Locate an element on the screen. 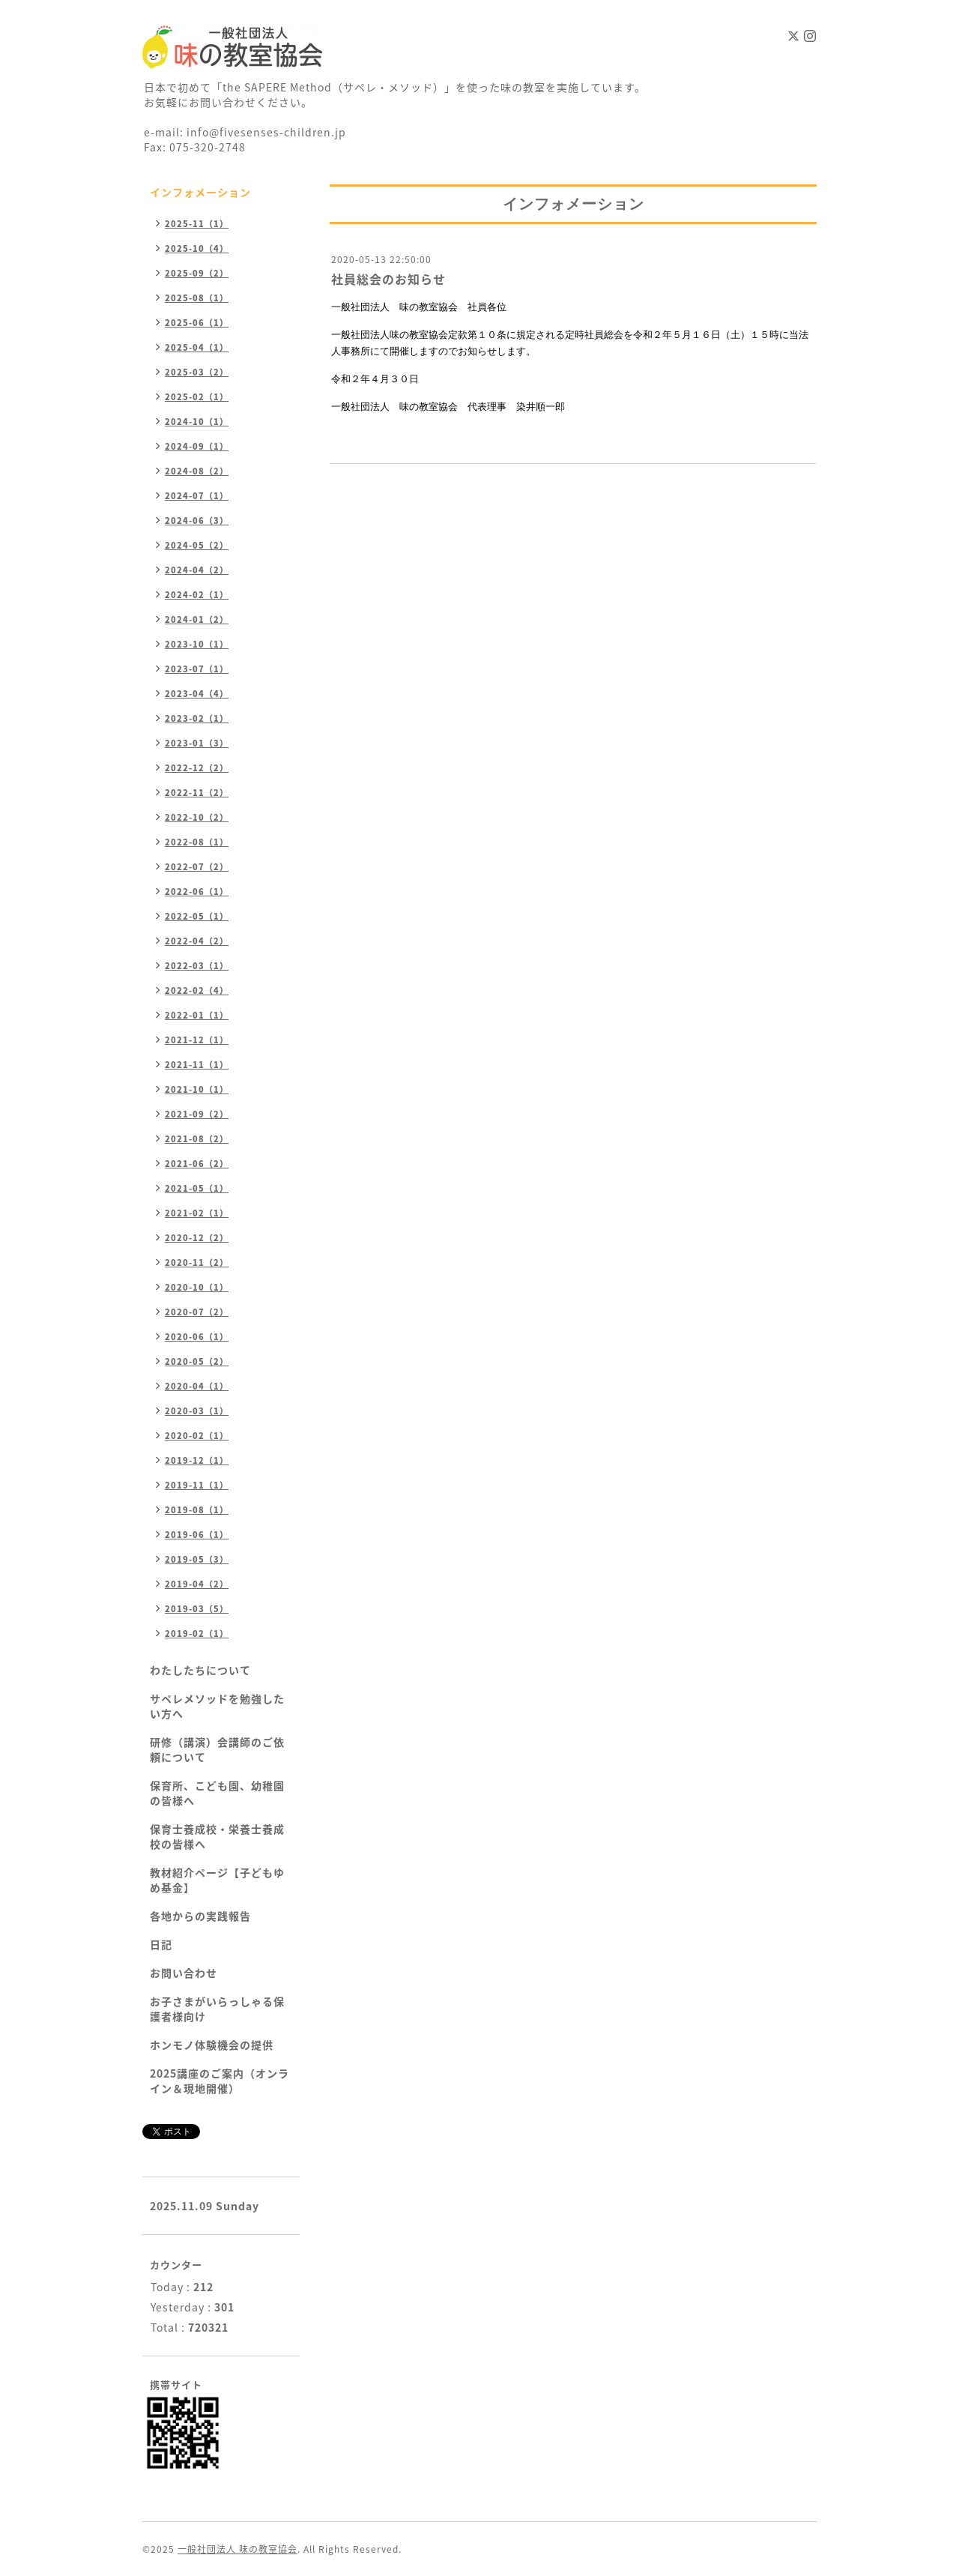 The image size is (959, 2576). 2025-03（2） is located at coordinates (197, 372).